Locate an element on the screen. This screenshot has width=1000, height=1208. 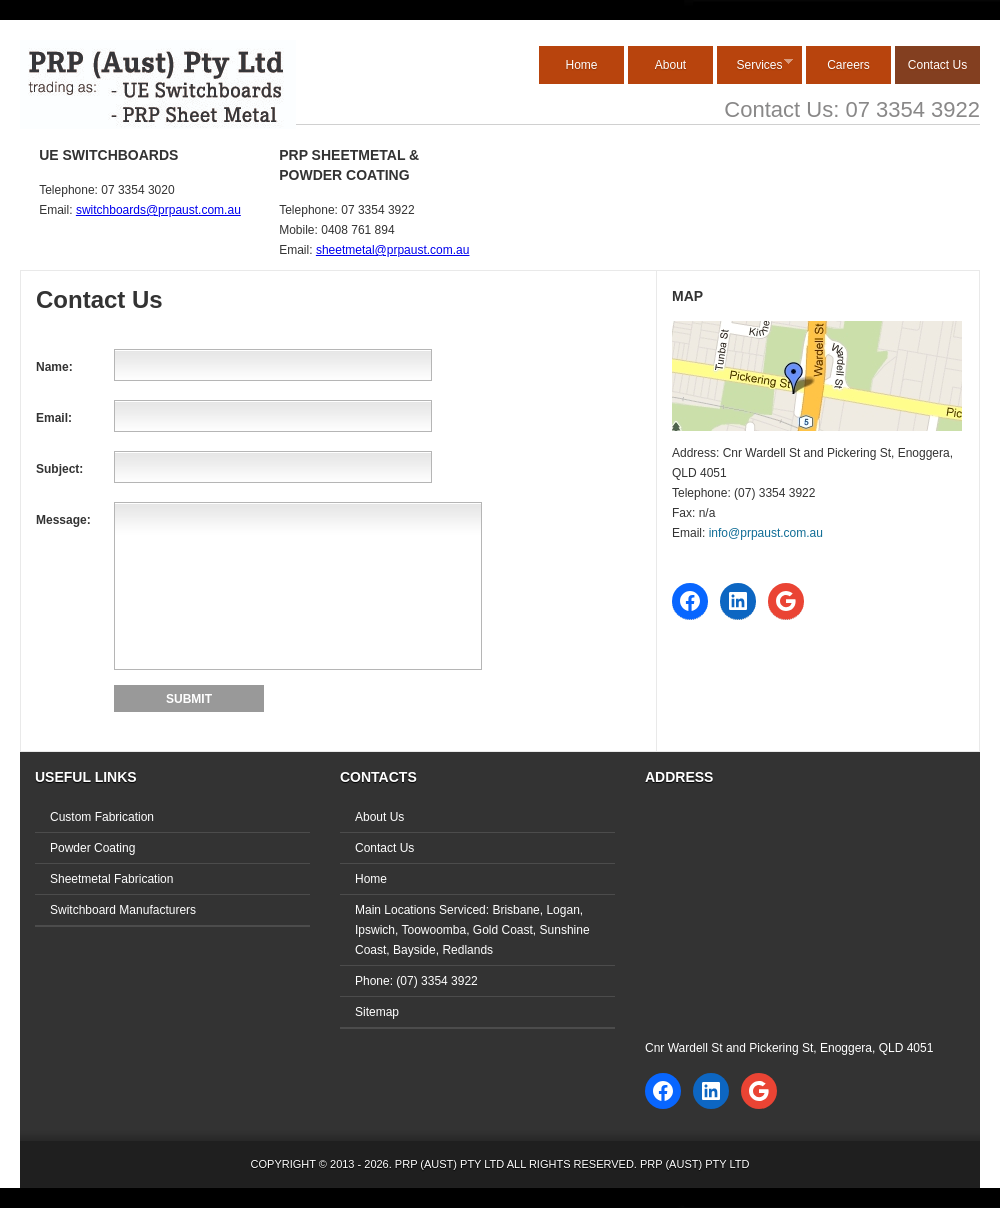
Main Locations Serviced: Brisbane, Logan, Ipswich, Toowoomba, Gold Coast, Sunshine Coast, Bayside, Redlands is located at coordinates (472, 930).